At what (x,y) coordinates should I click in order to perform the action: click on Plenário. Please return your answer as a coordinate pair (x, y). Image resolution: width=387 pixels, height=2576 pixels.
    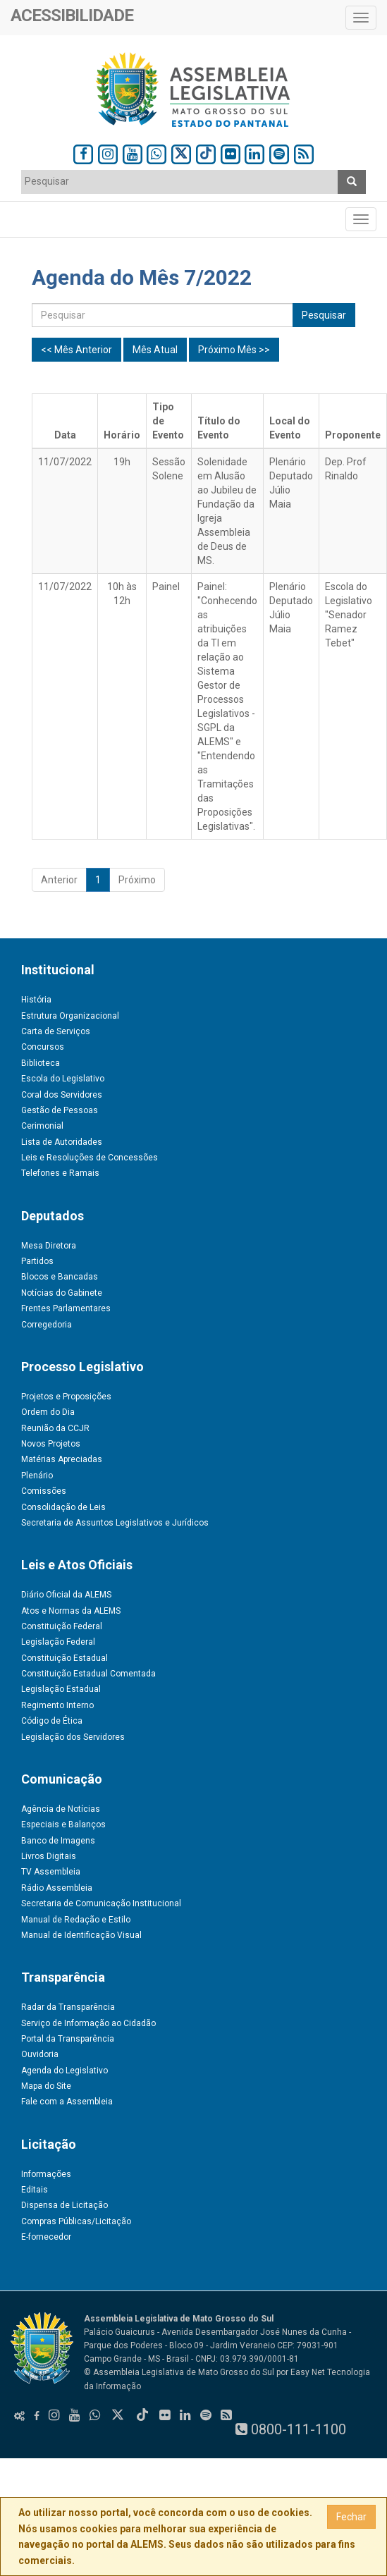
    Looking at the image, I should click on (37, 1475).